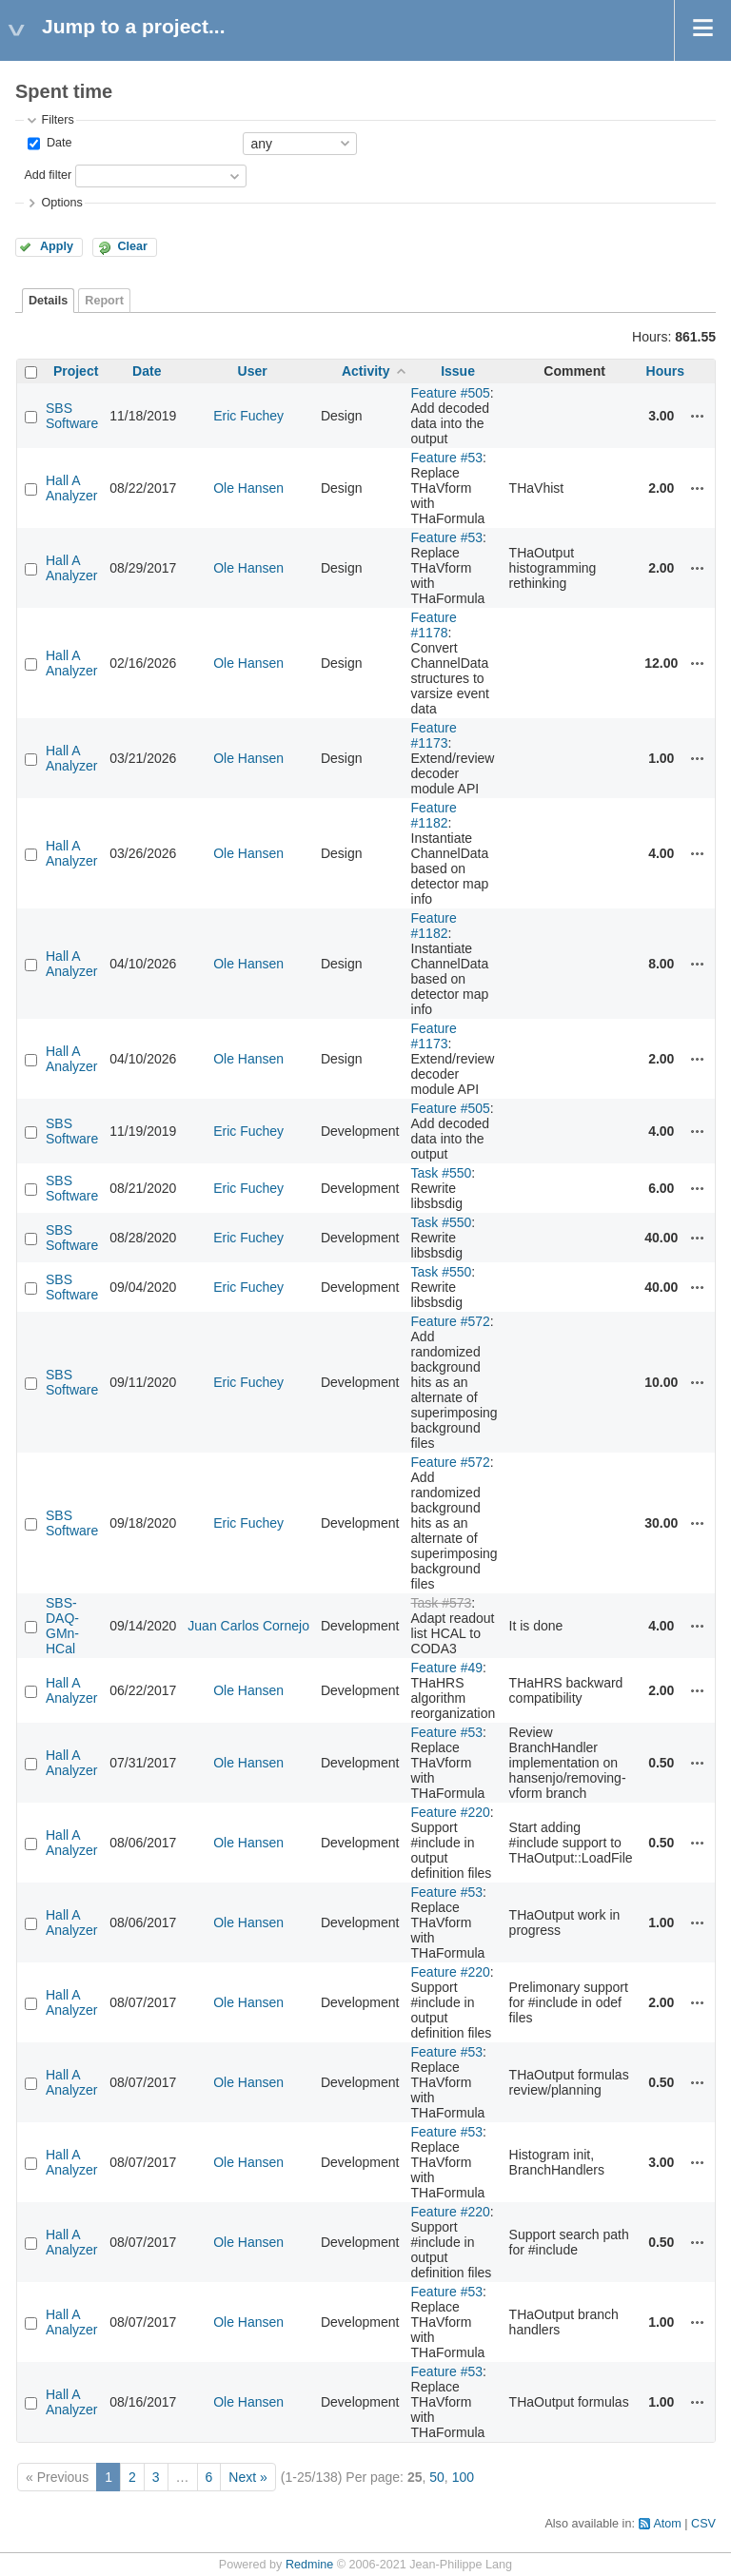 This screenshot has width=731, height=2576. What do you see at coordinates (667, 2523) in the screenshot?
I see `Atom` at bounding box center [667, 2523].